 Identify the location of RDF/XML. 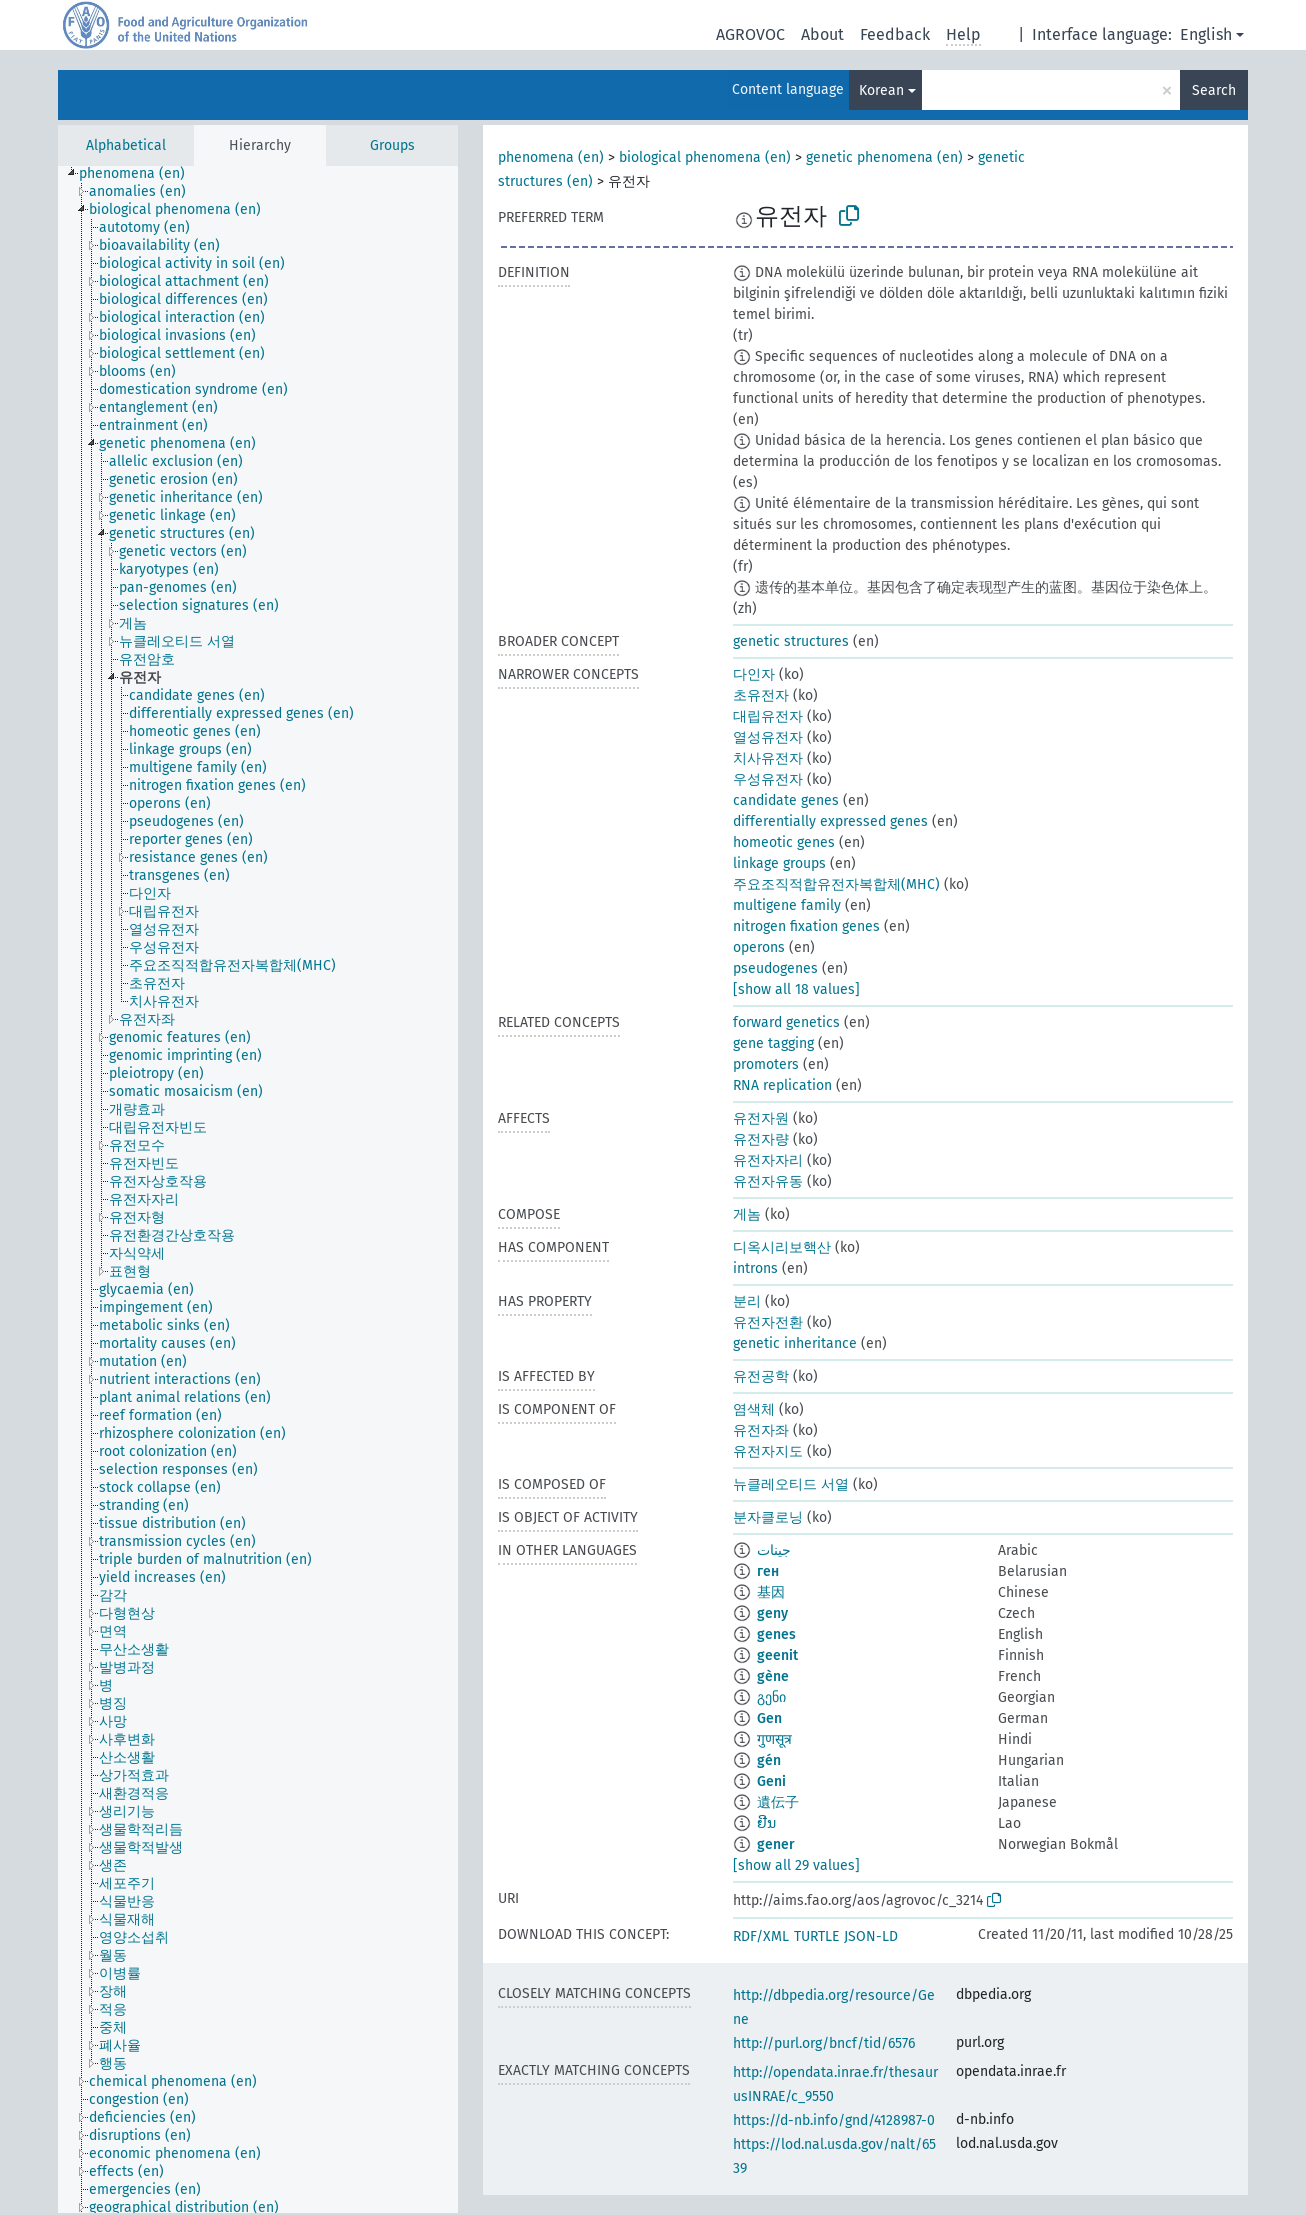
(761, 1936).